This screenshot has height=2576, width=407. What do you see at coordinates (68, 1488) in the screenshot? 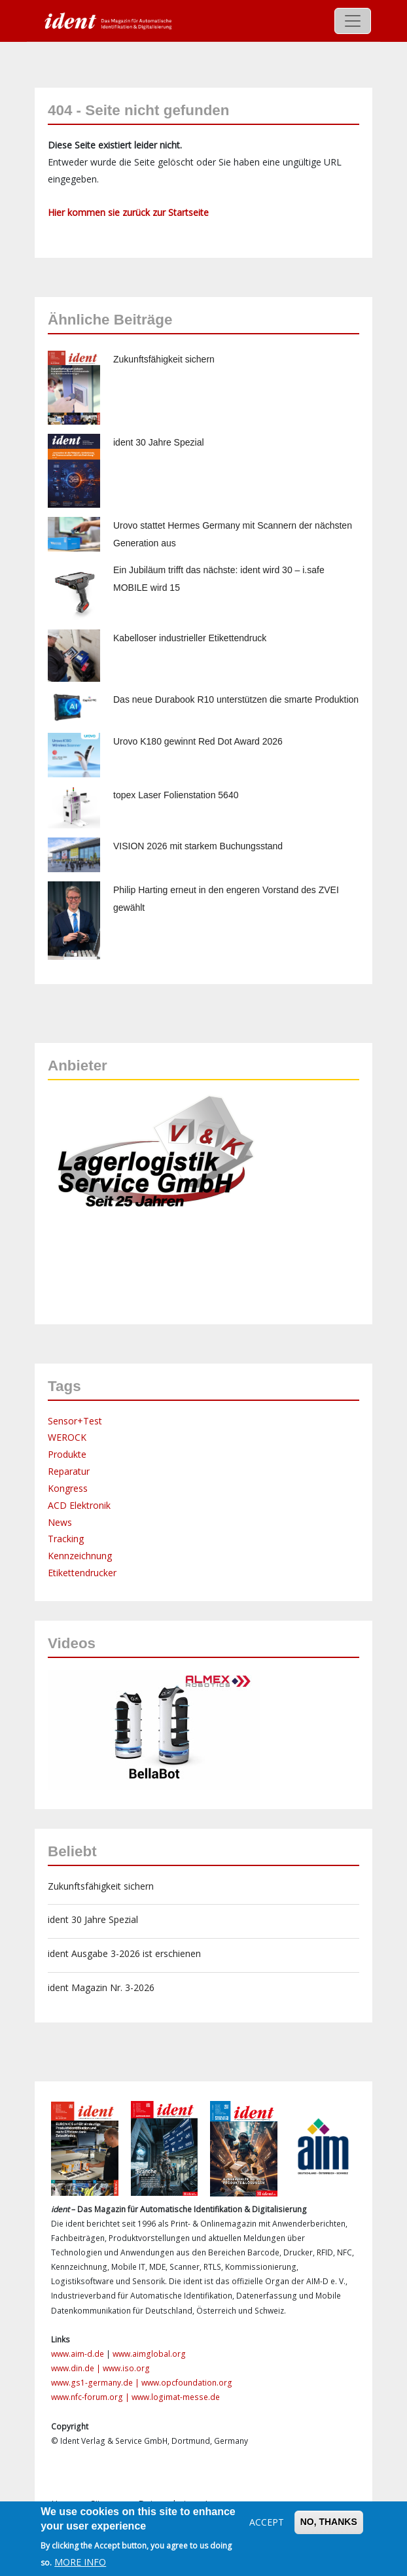
I see `Kongress` at bounding box center [68, 1488].